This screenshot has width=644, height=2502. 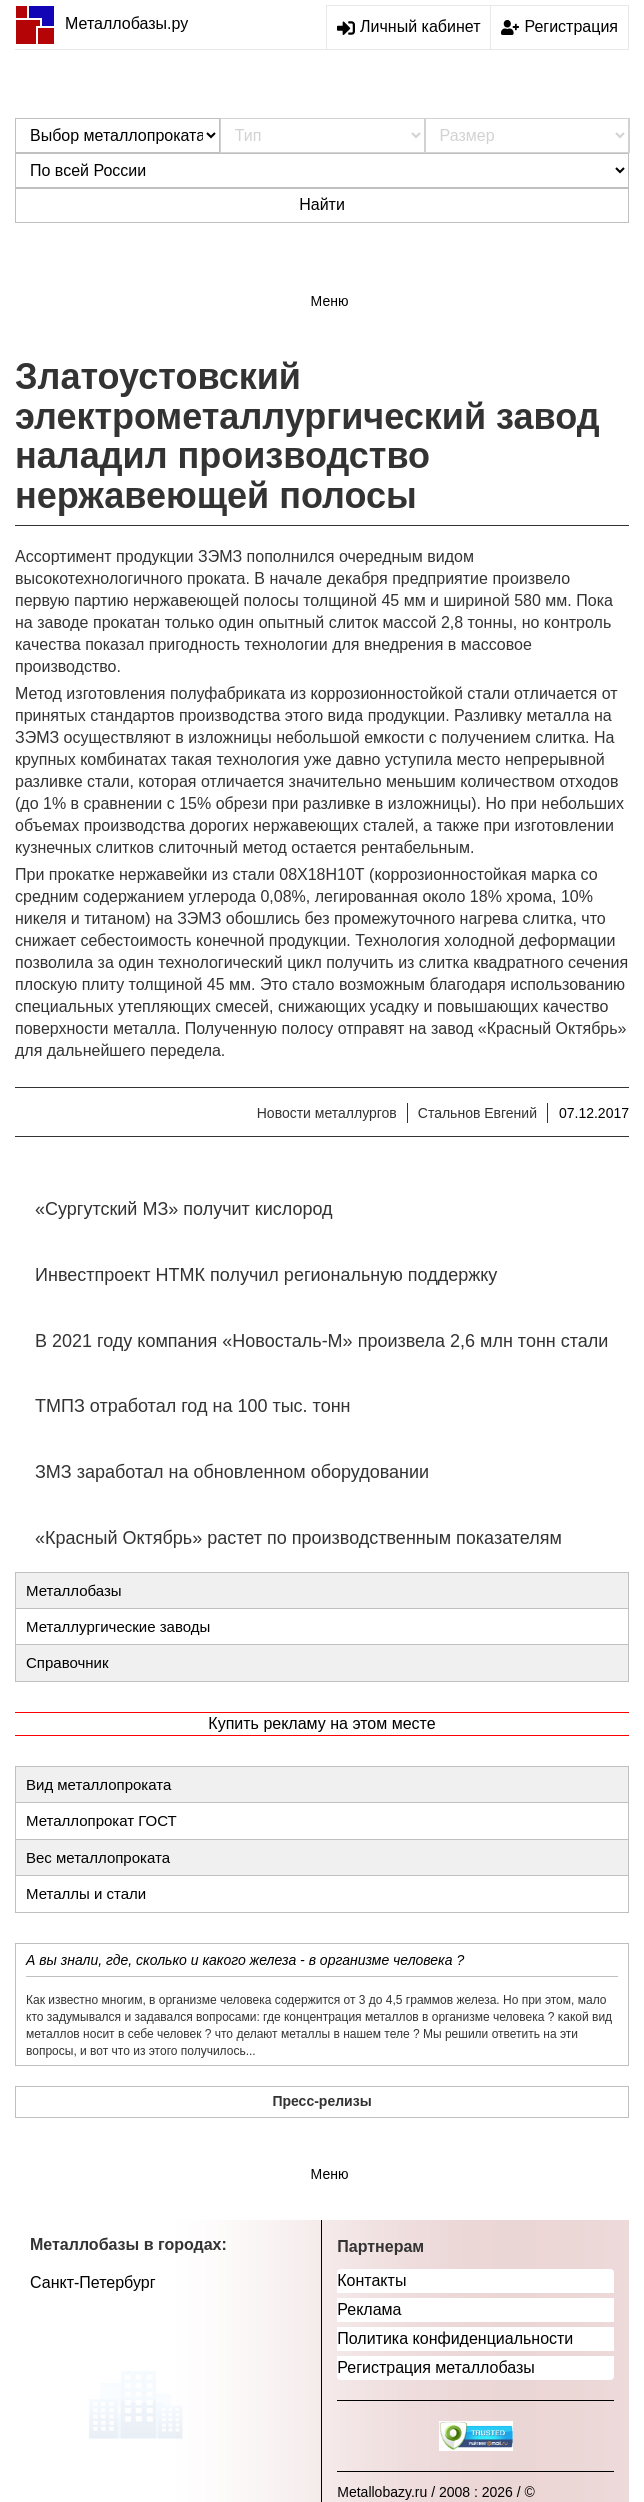 What do you see at coordinates (98, 1784) in the screenshot?
I see `Вид металлопроката` at bounding box center [98, 1784].